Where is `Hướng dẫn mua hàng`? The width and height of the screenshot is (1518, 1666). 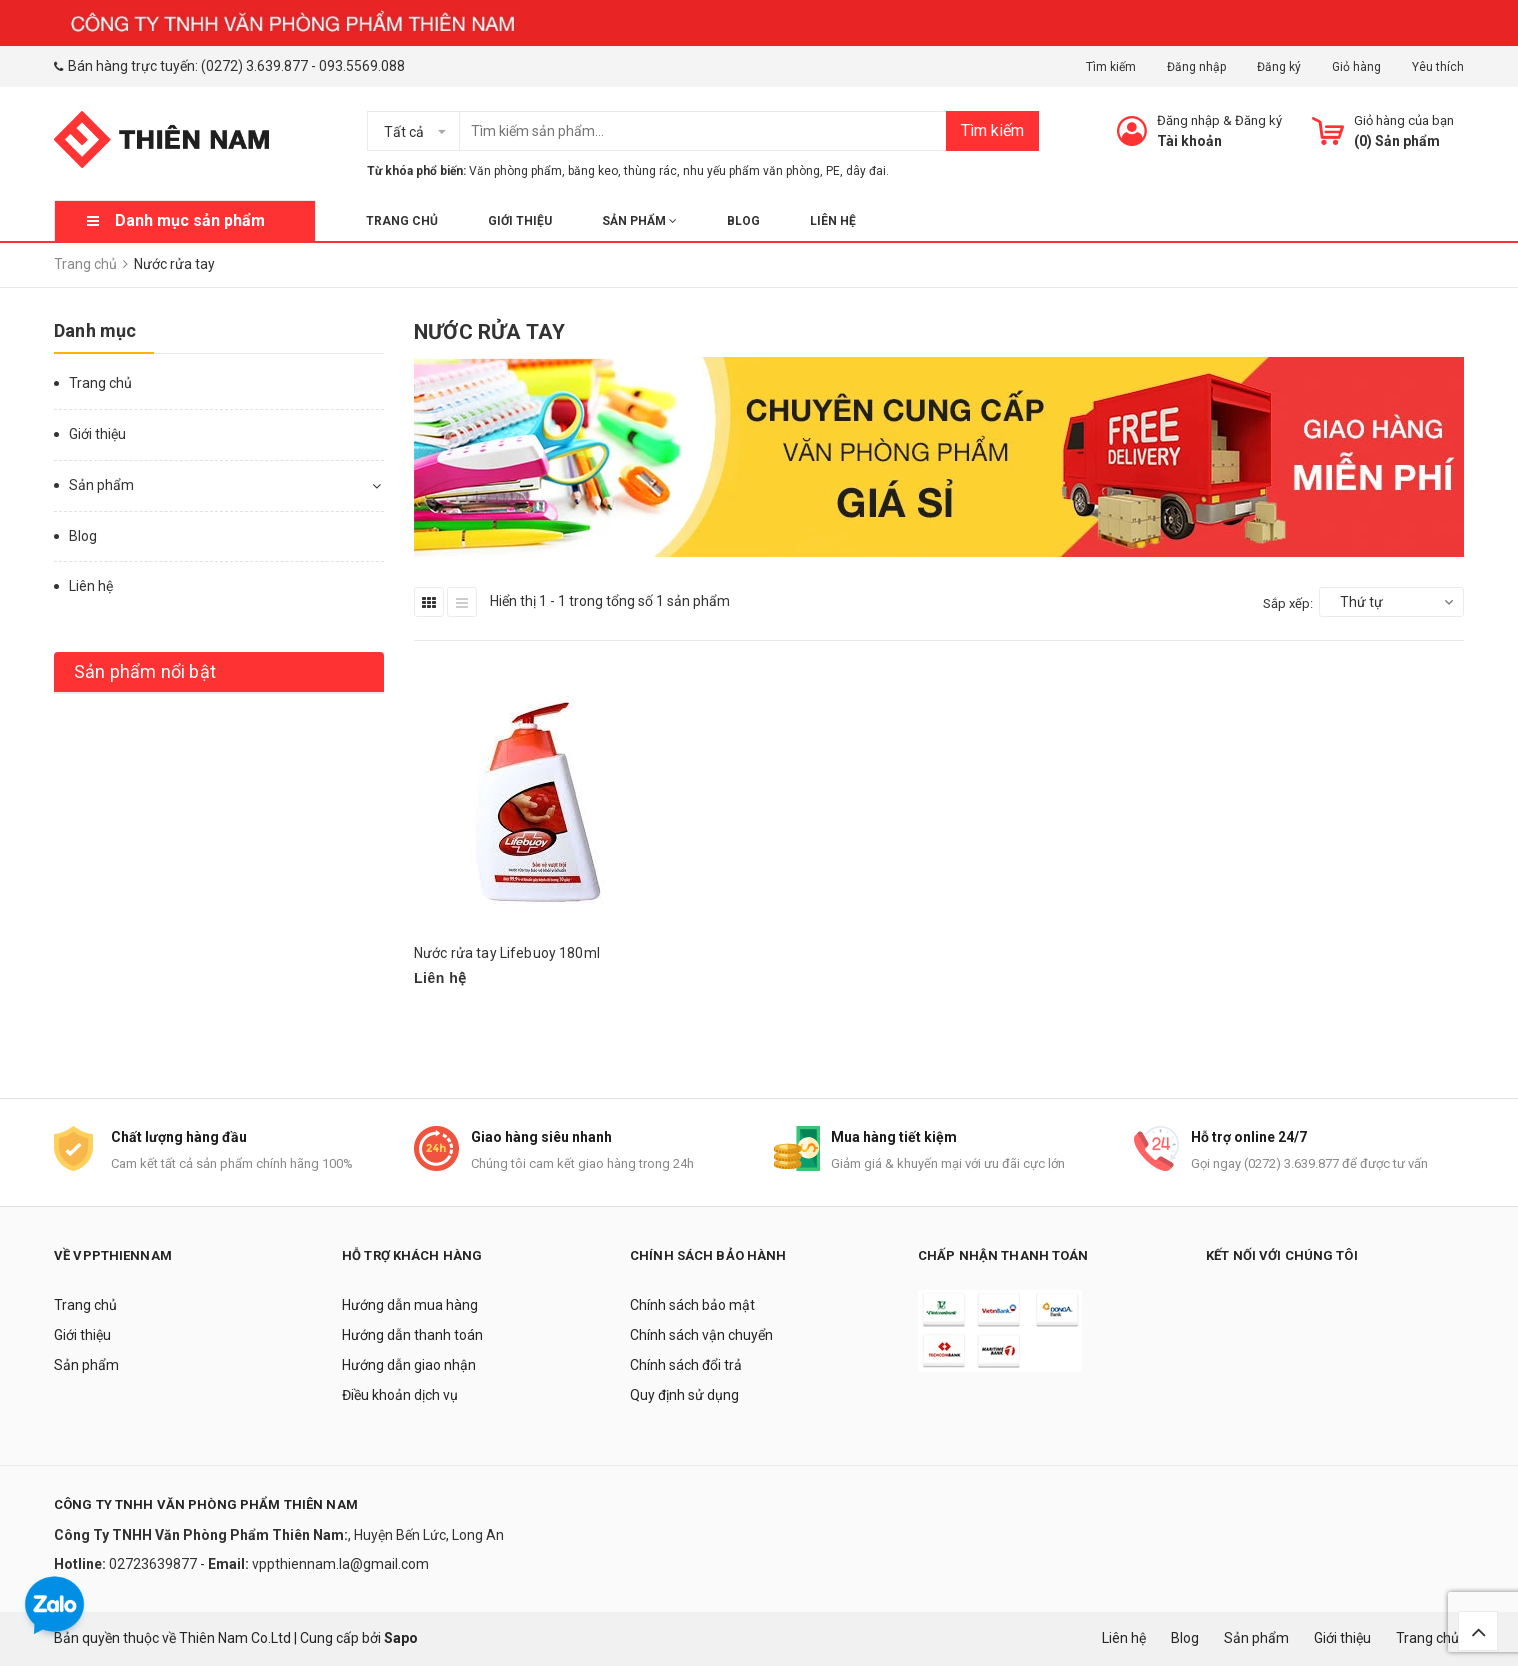 Hướng dẫn mua hàng is located at coordinates (410, 1305).